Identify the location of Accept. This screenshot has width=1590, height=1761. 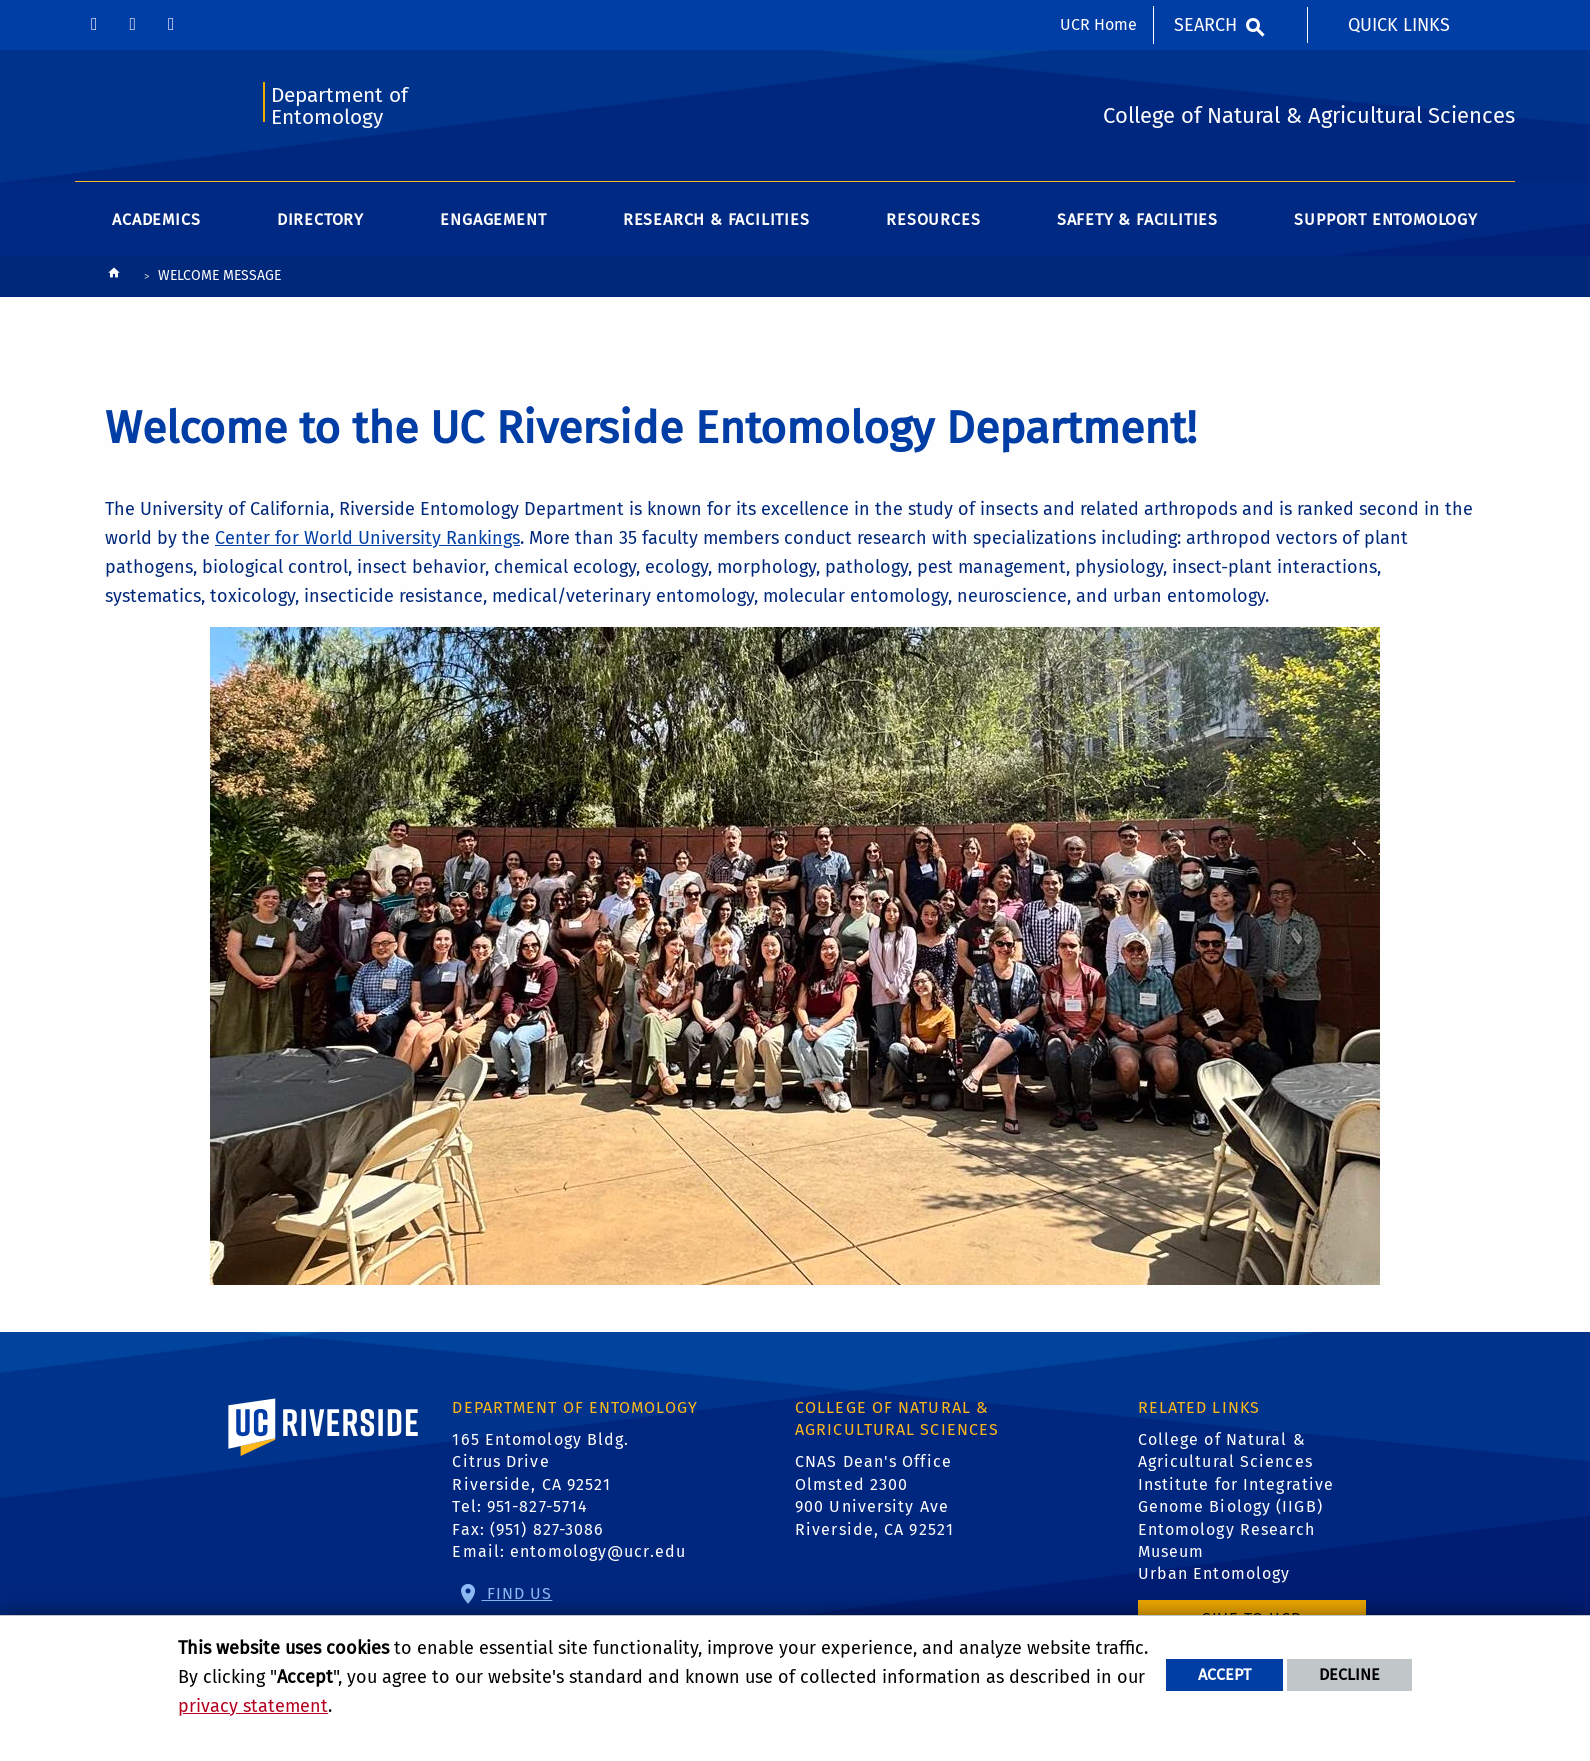
(1224, 1674).